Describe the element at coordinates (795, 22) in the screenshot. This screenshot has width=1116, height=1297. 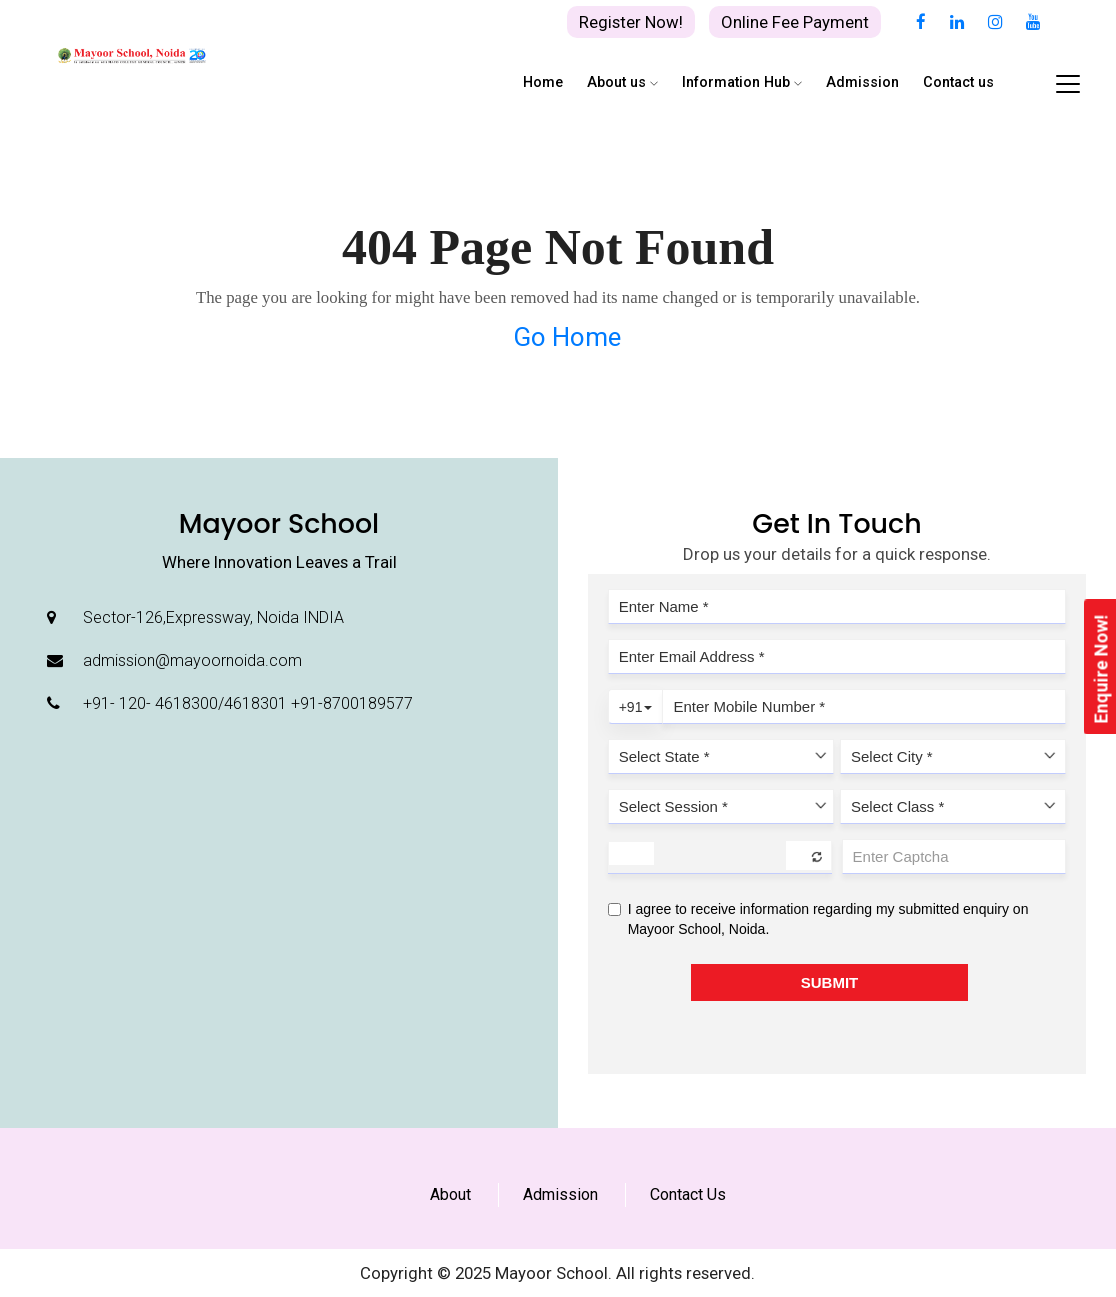
I see `Online Fee Payment` at that location.